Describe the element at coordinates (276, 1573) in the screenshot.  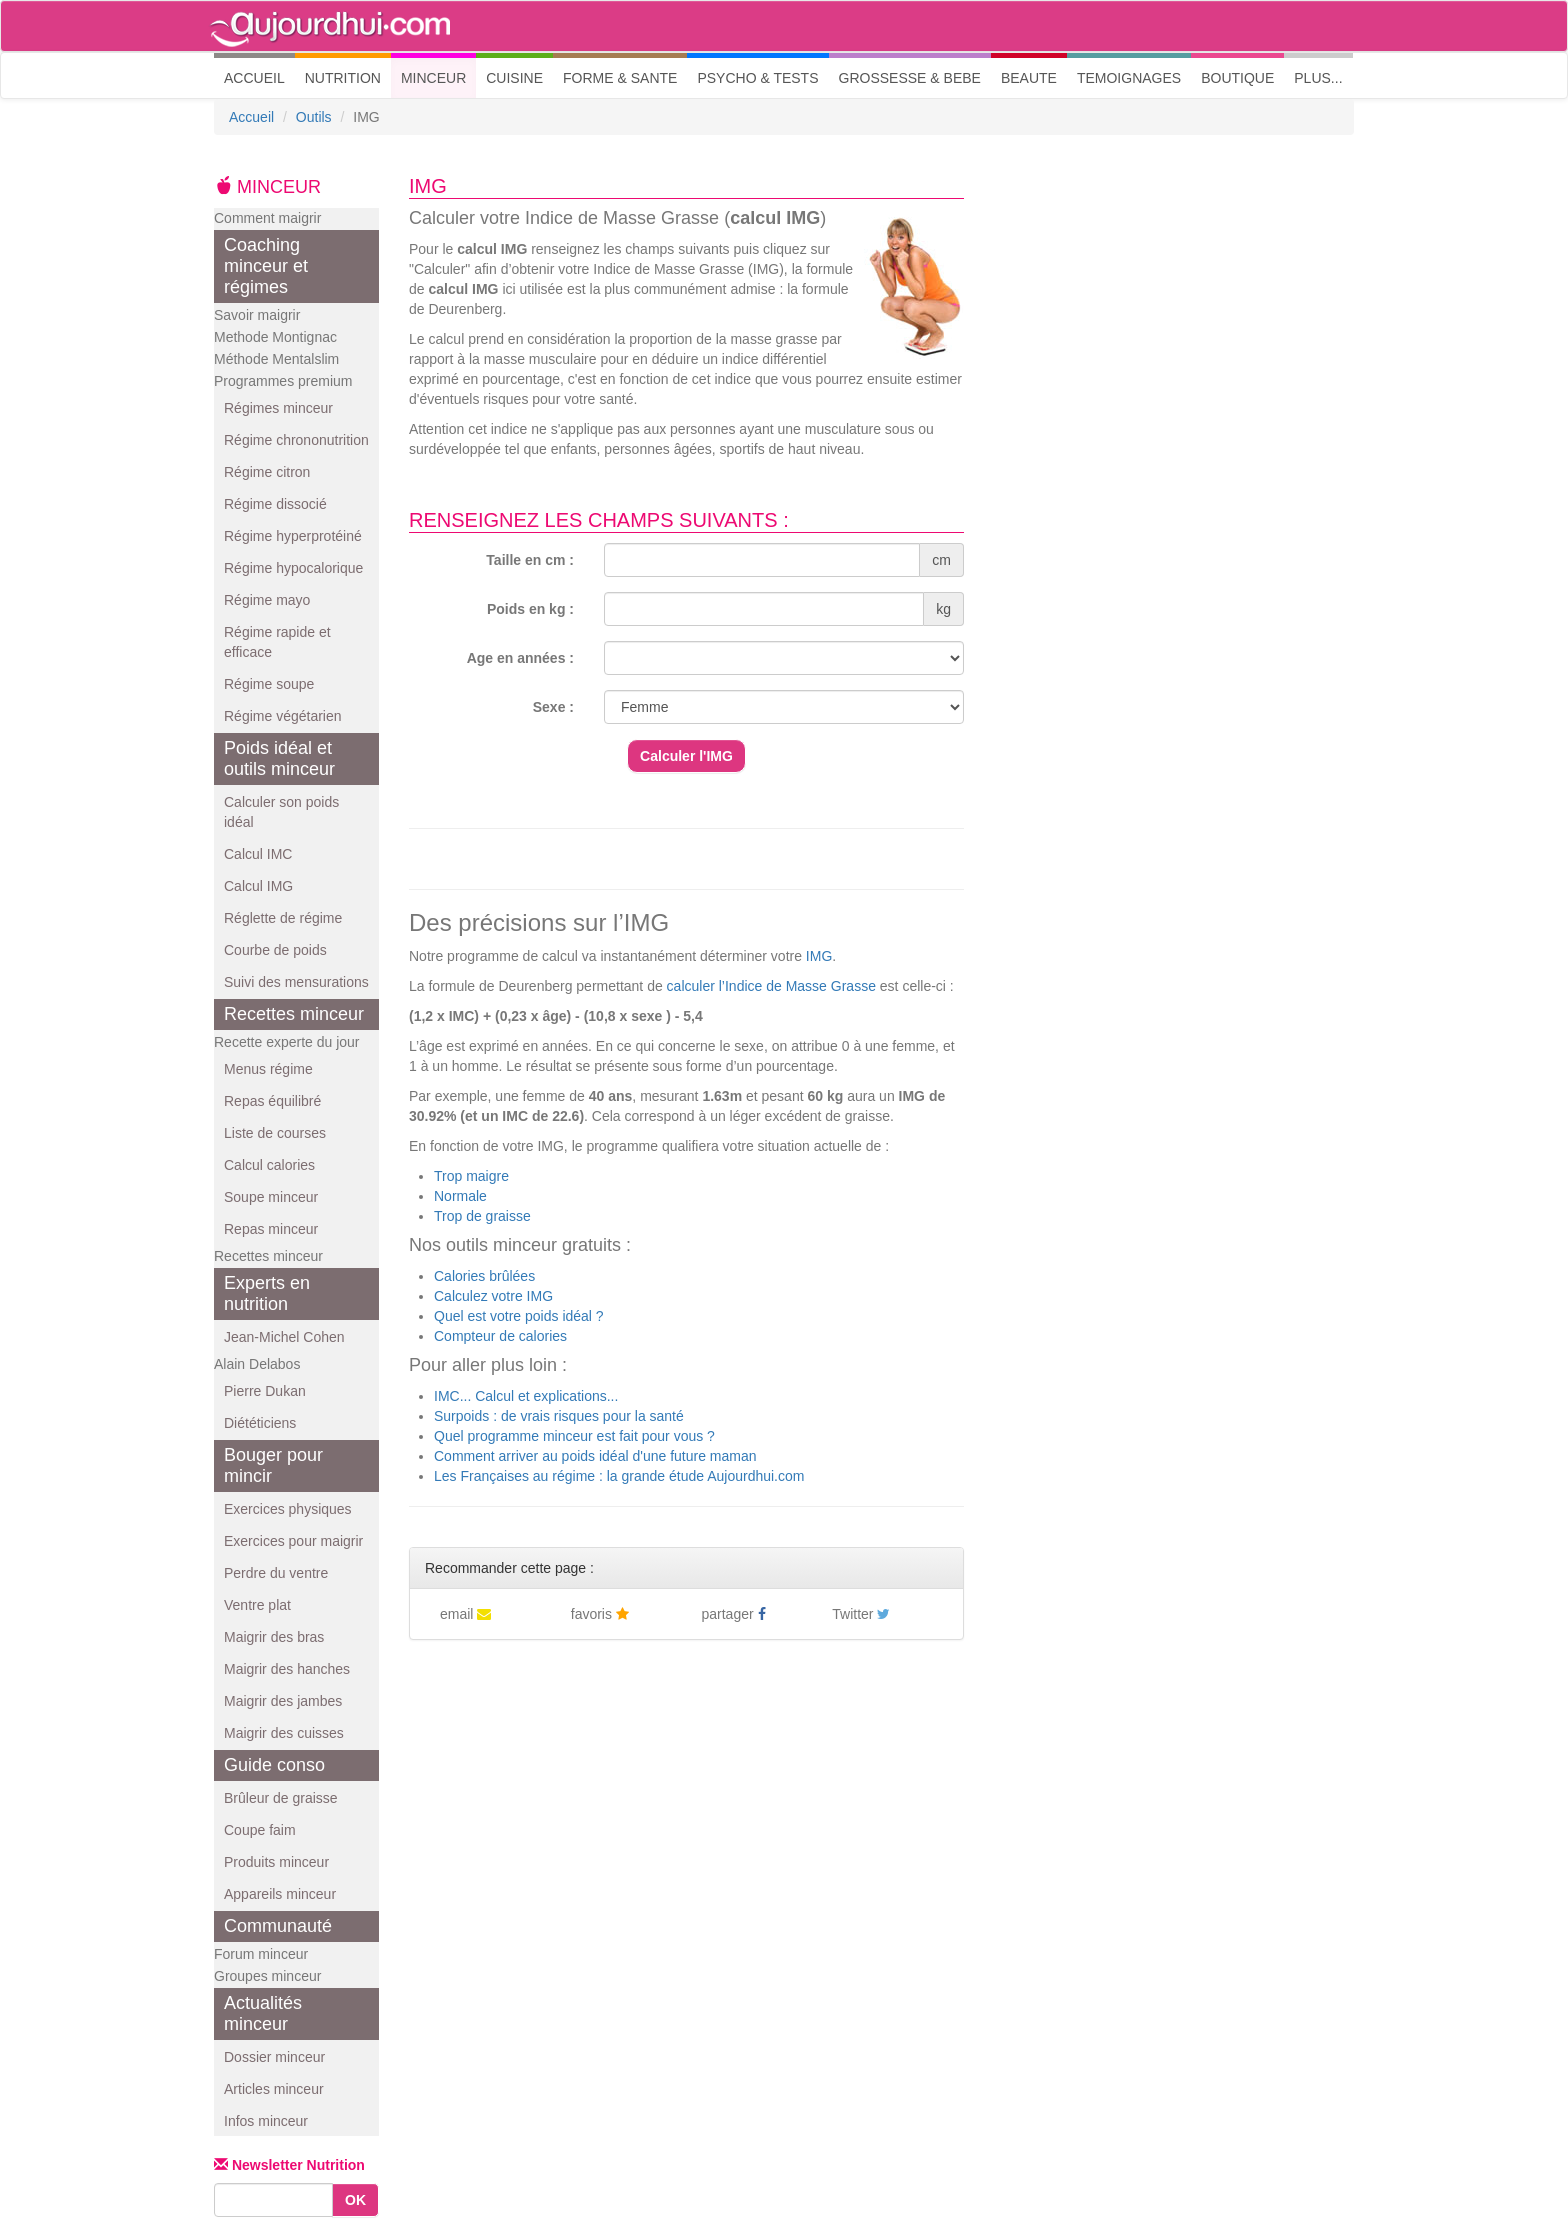
I see `Perdre du ventre` at that location.